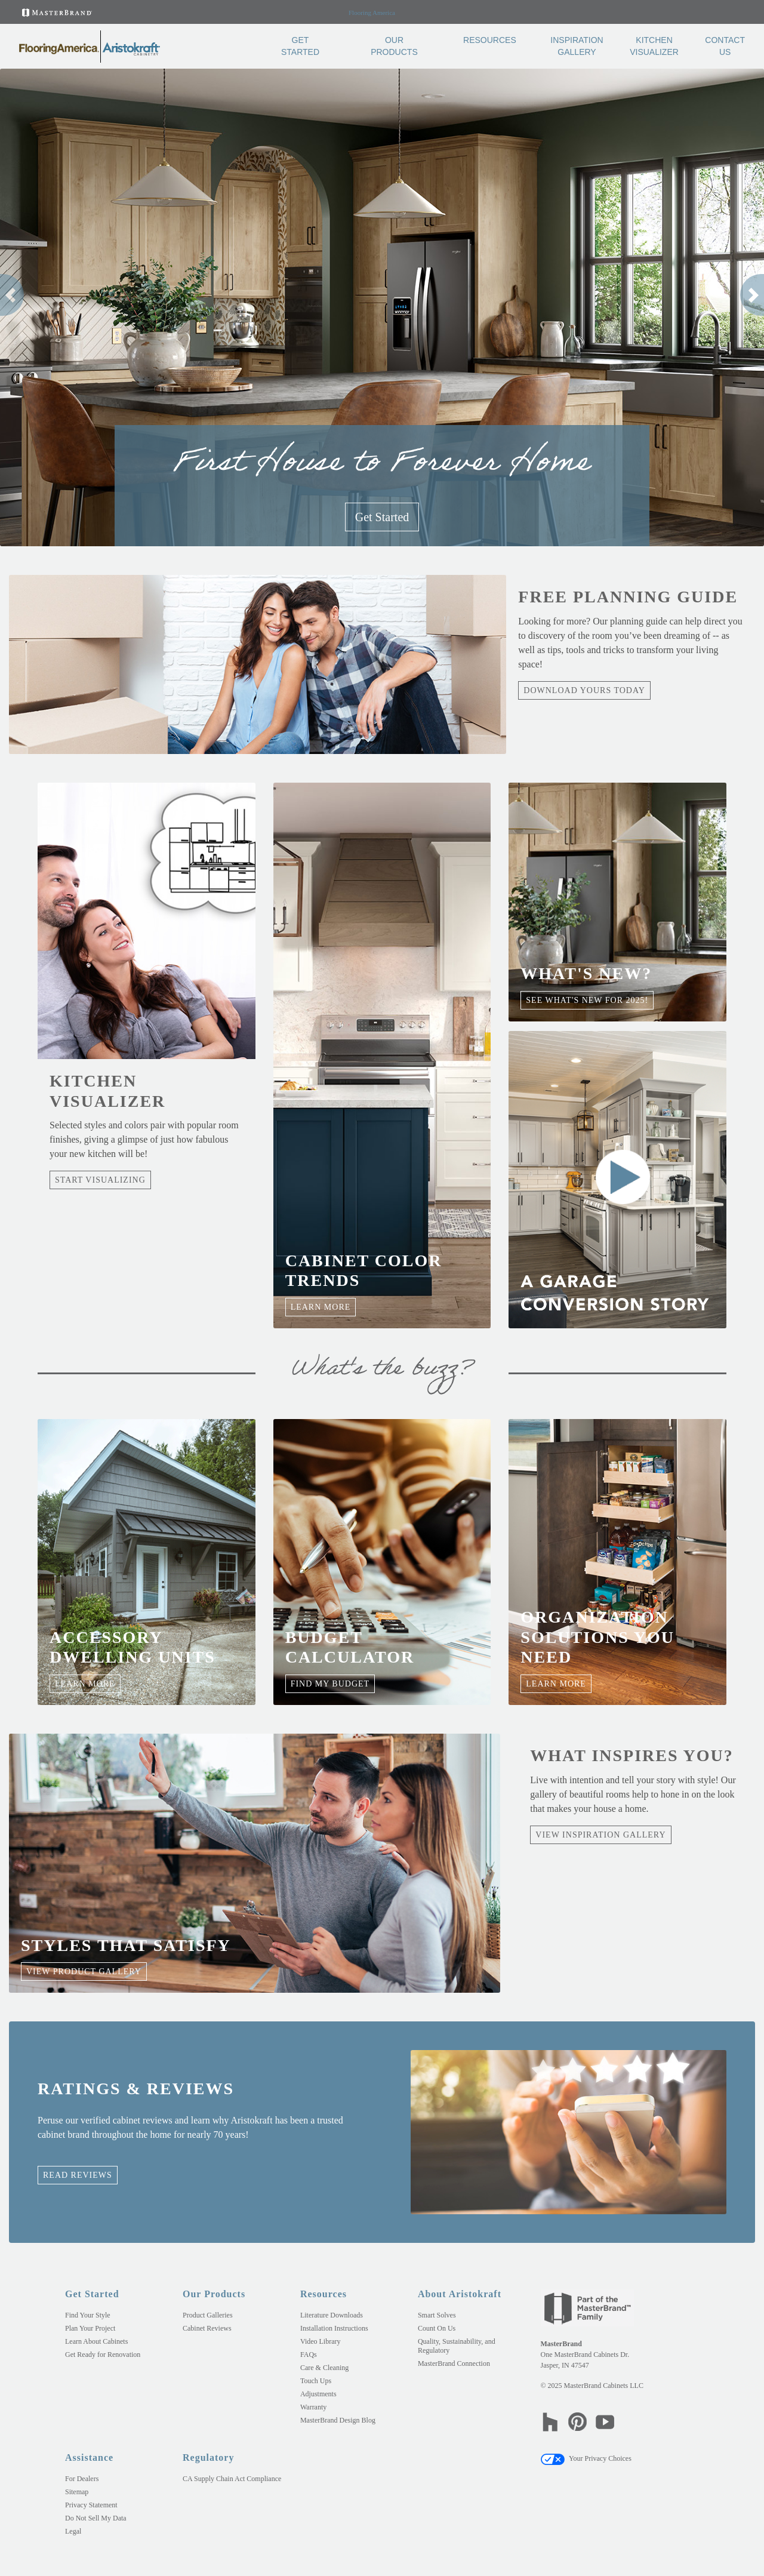 Image resolution: width=764 pixels, height=2576 pixels. Describe the element at coordinates (73, 2531) in the screenshot. I see `Legal` at that location.